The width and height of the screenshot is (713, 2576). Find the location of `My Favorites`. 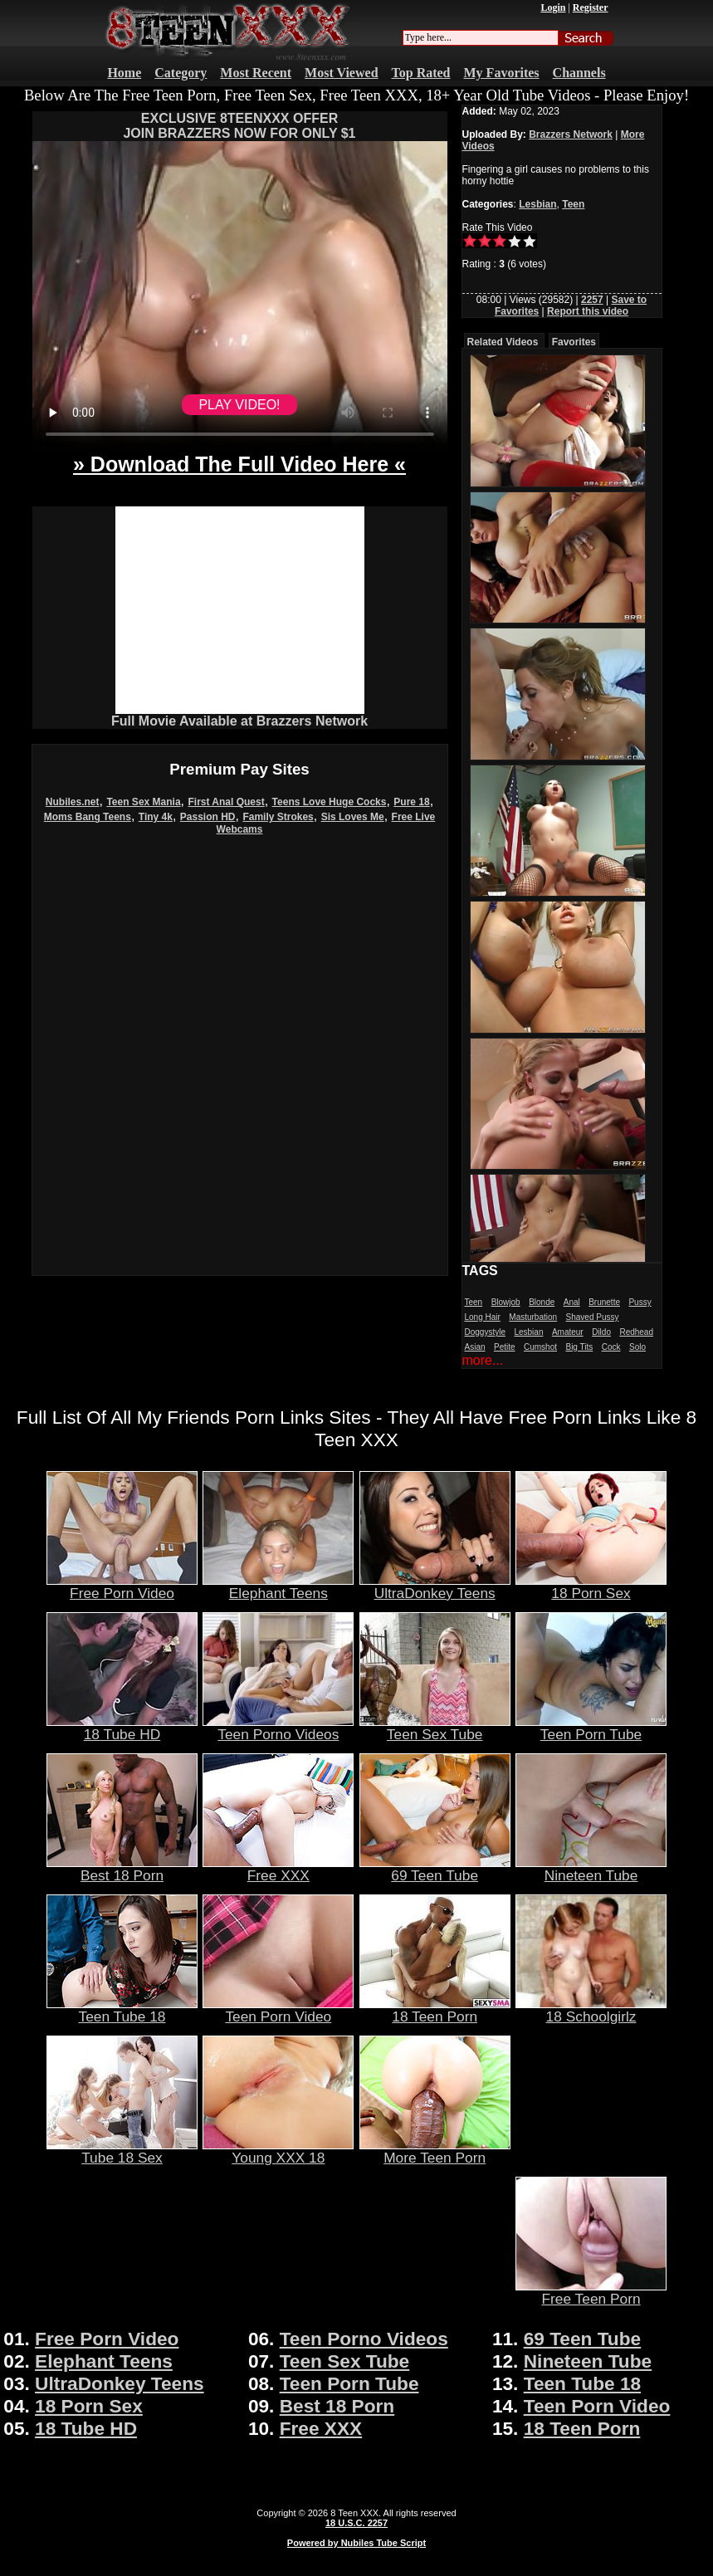

My Favorites is located at coordinates (502, 73).